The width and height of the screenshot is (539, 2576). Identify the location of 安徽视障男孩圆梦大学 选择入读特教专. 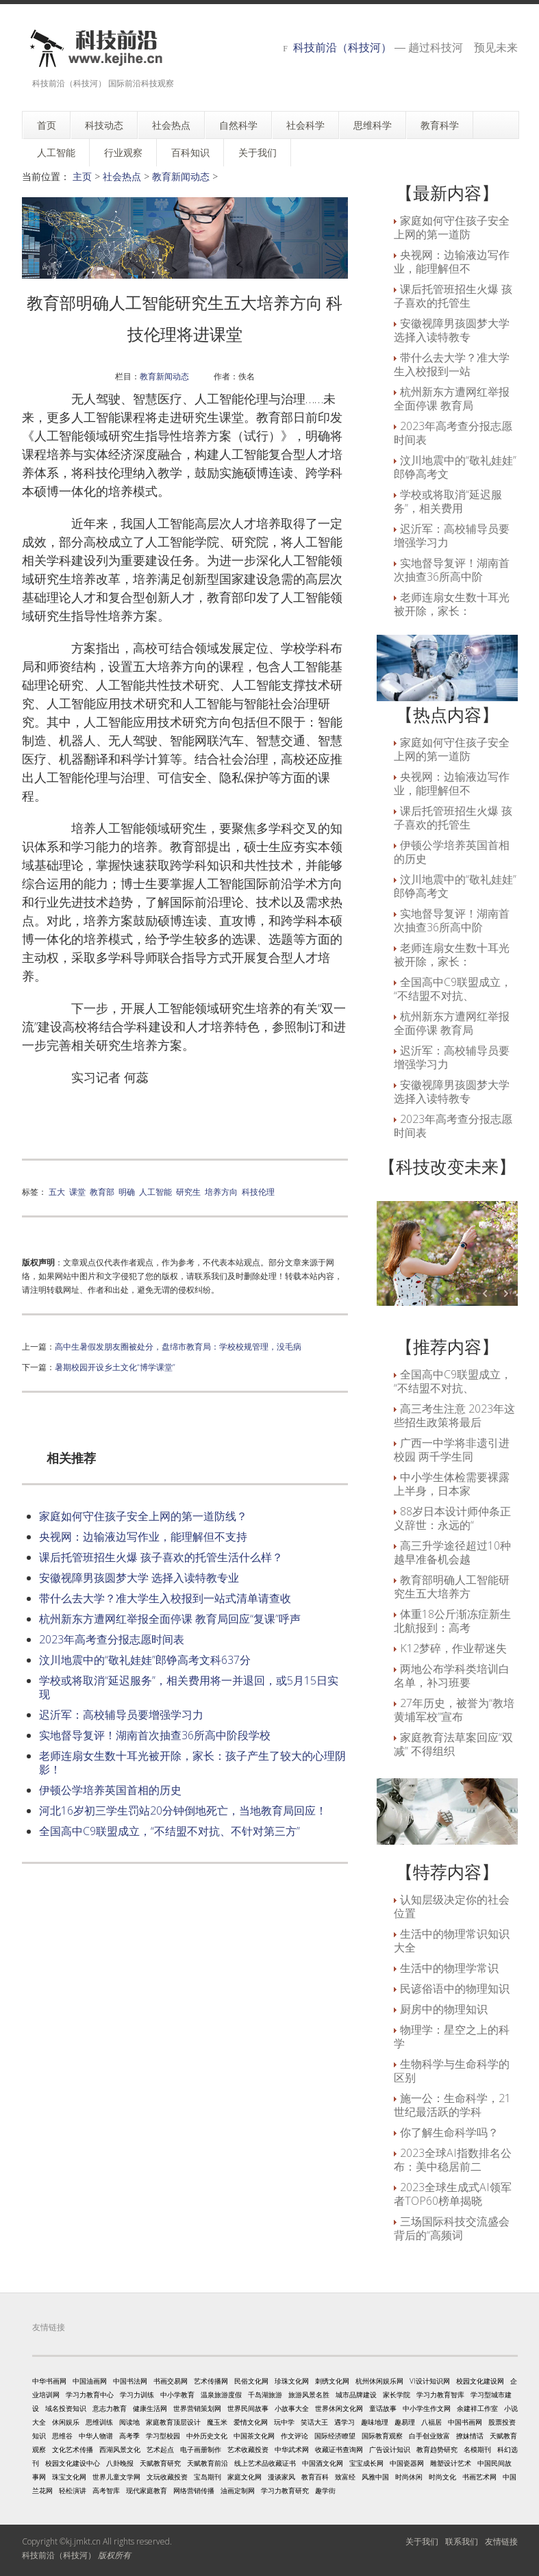
(452, 330).